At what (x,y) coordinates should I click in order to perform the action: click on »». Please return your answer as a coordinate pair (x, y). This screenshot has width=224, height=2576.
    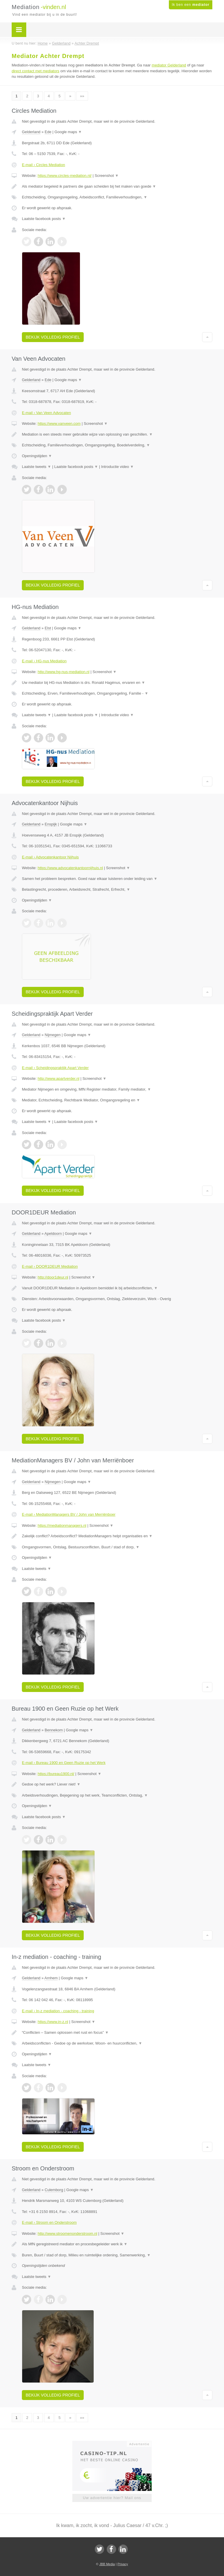
    Looking at the image, I should click on (82, 96).